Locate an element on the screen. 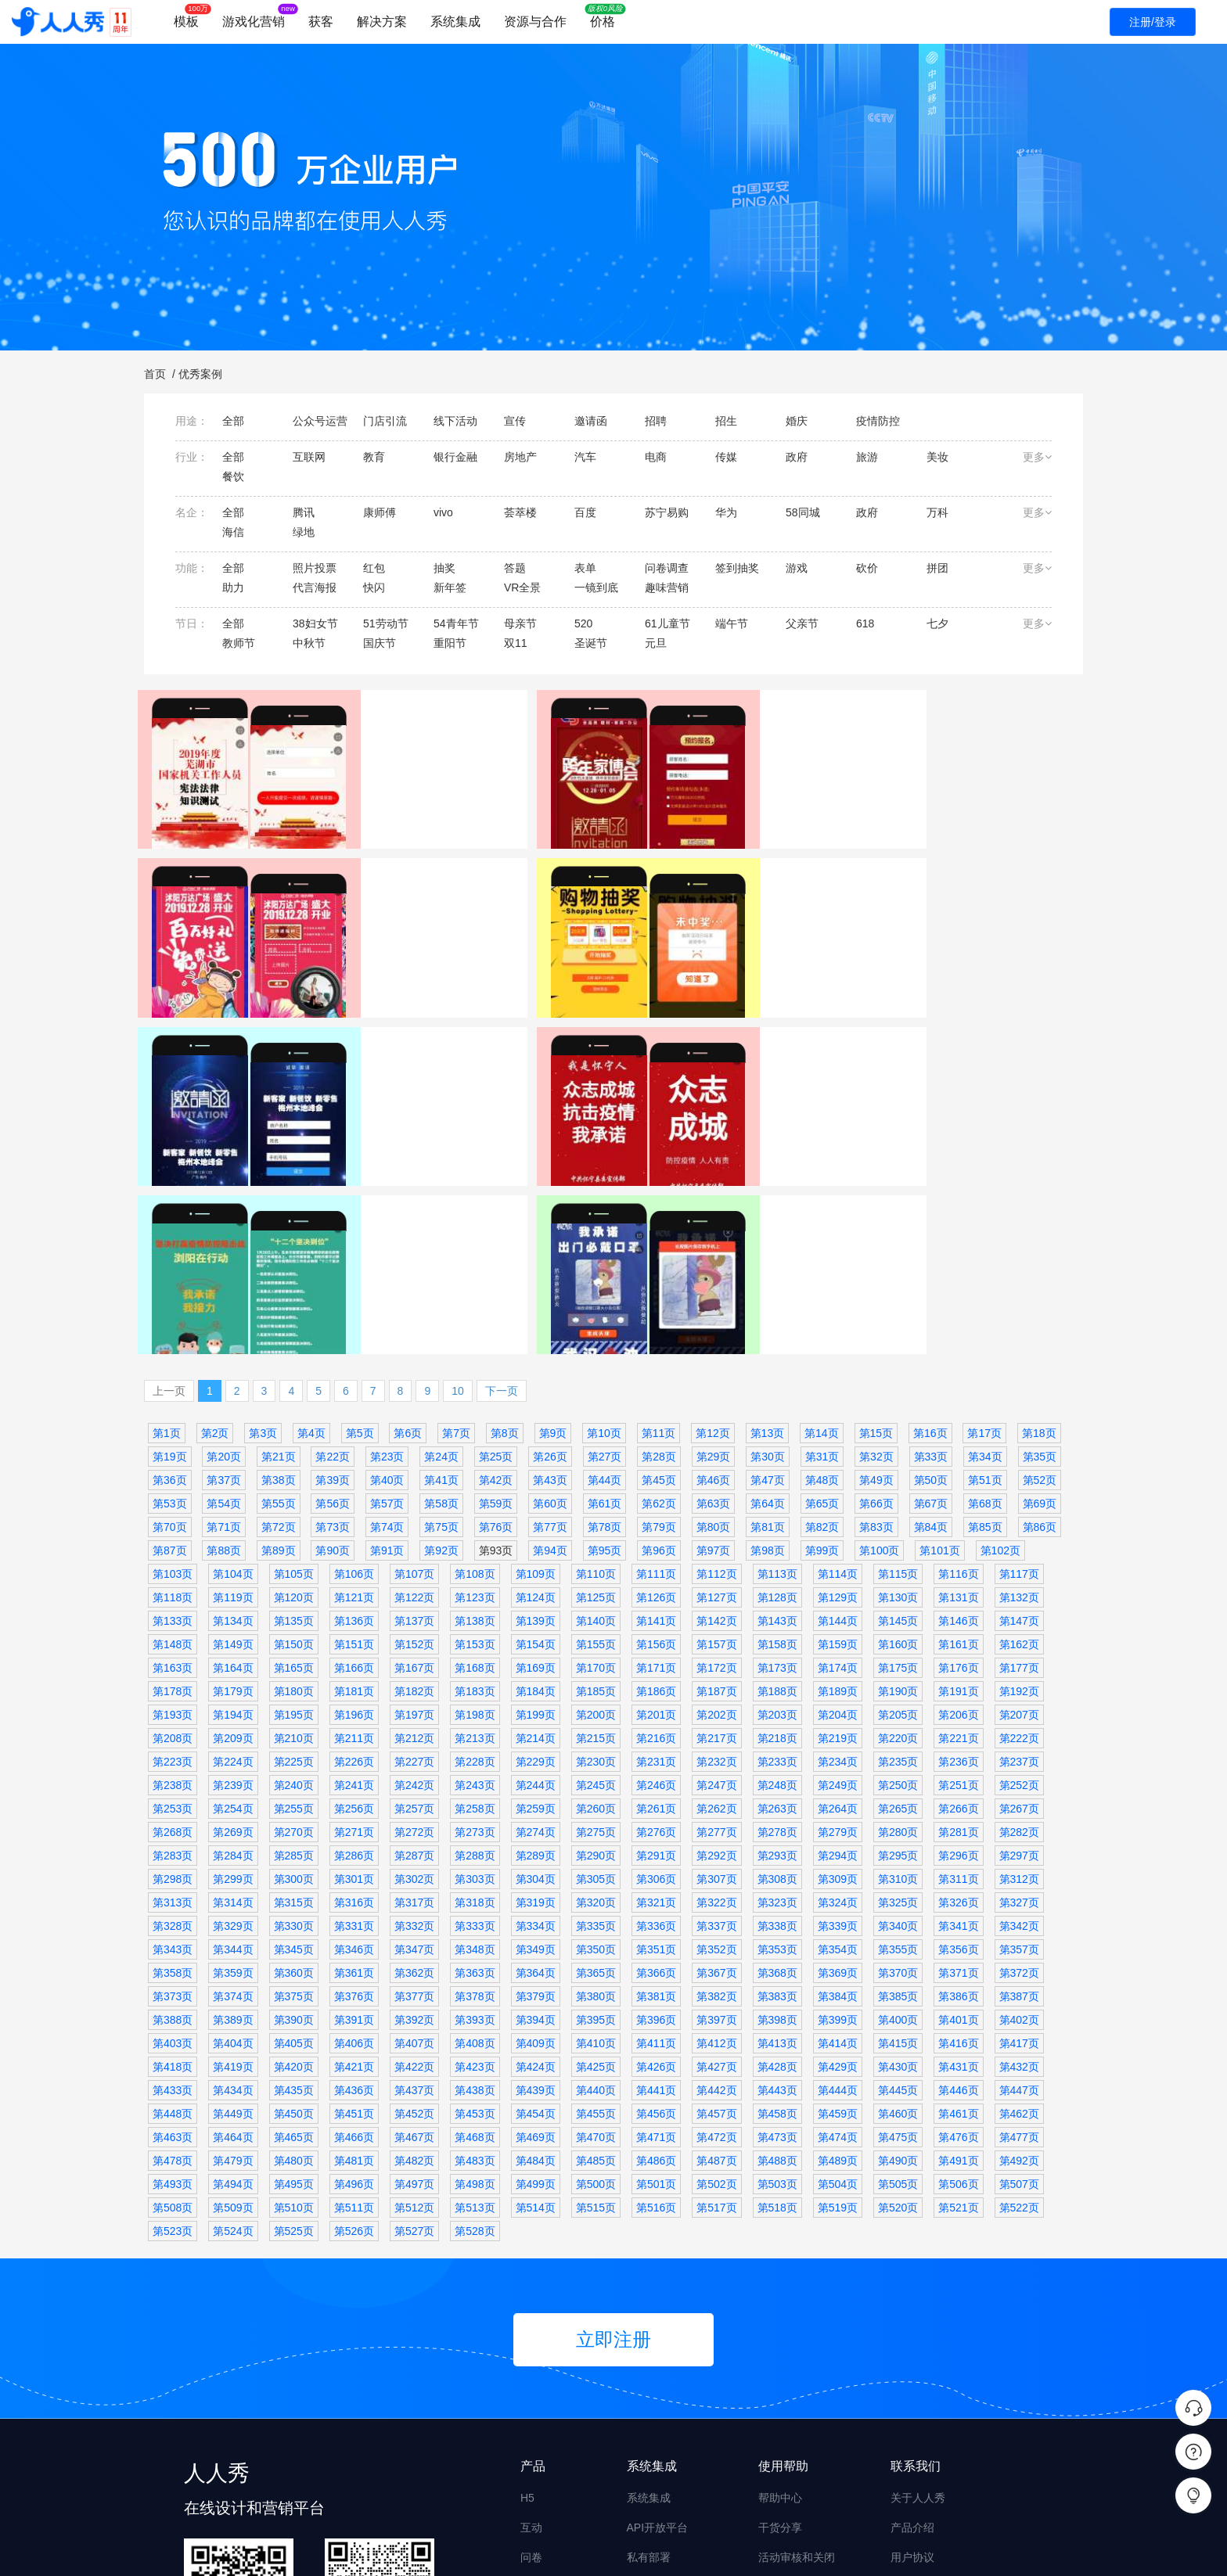  第48页 is located at coordinates (822, 1301).